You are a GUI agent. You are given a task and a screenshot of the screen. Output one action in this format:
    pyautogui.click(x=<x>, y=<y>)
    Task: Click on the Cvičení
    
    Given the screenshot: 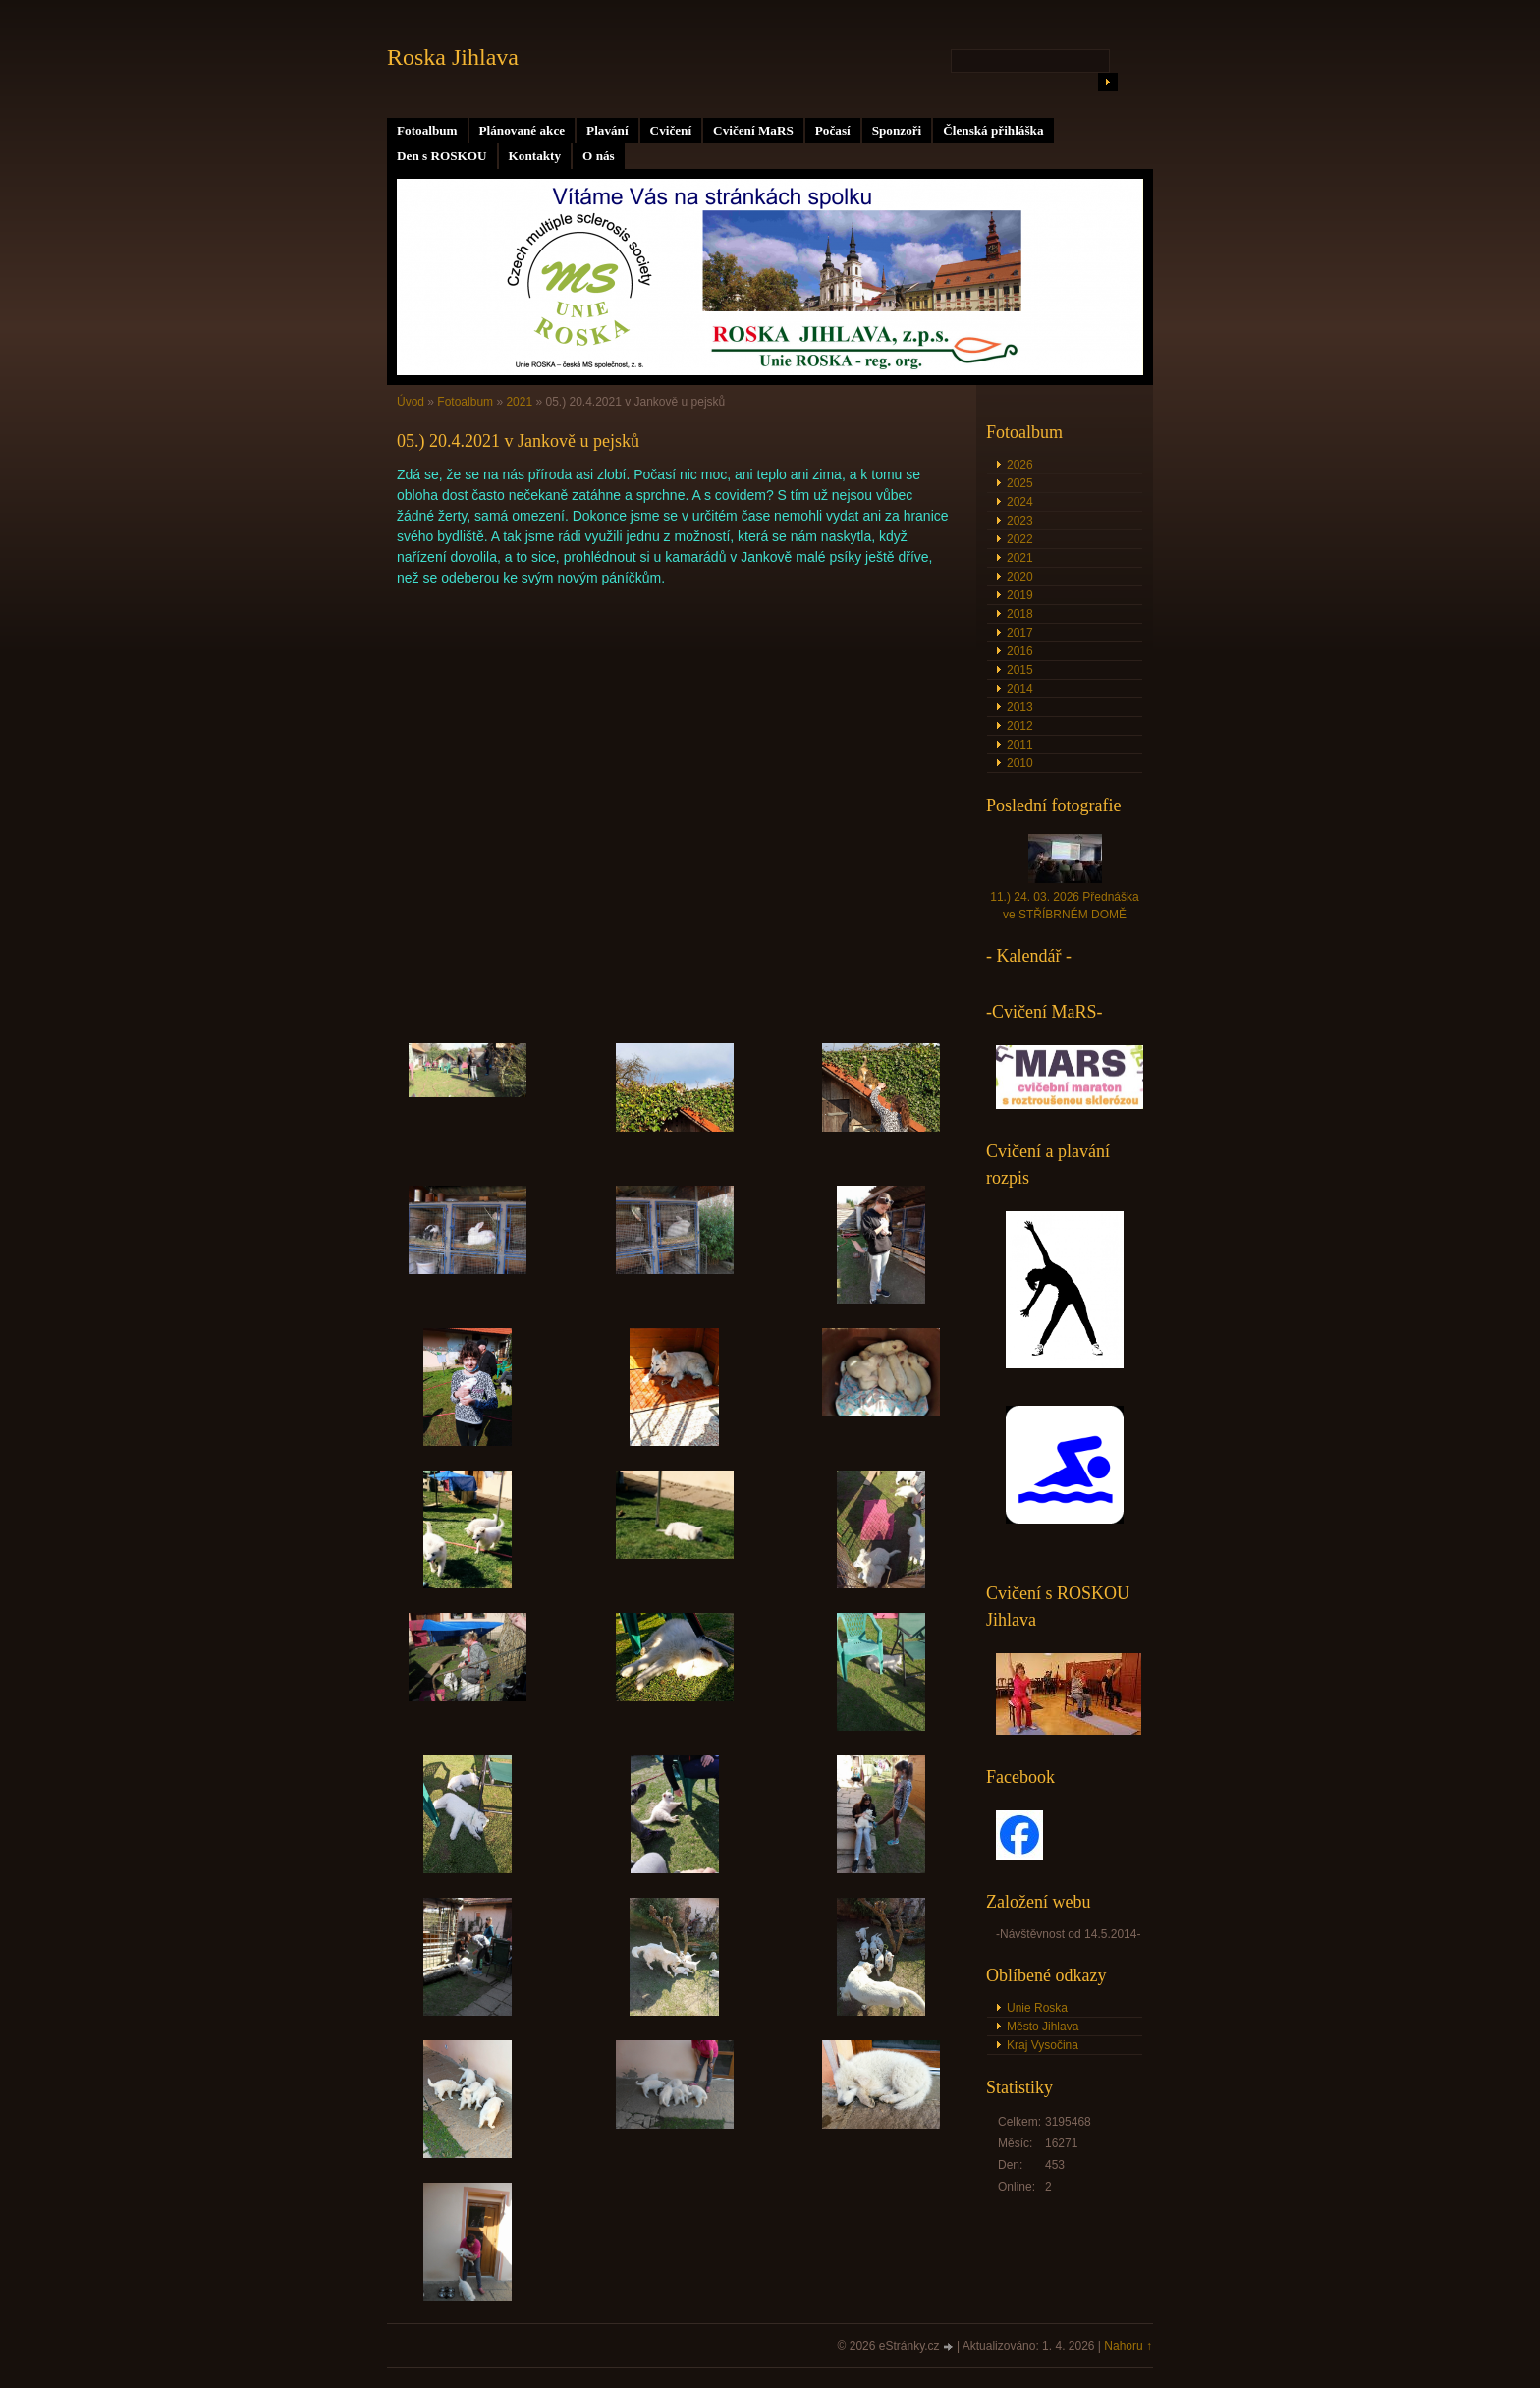 What is the action you would take?
    pyautogui.click(x=671, y=130)
    